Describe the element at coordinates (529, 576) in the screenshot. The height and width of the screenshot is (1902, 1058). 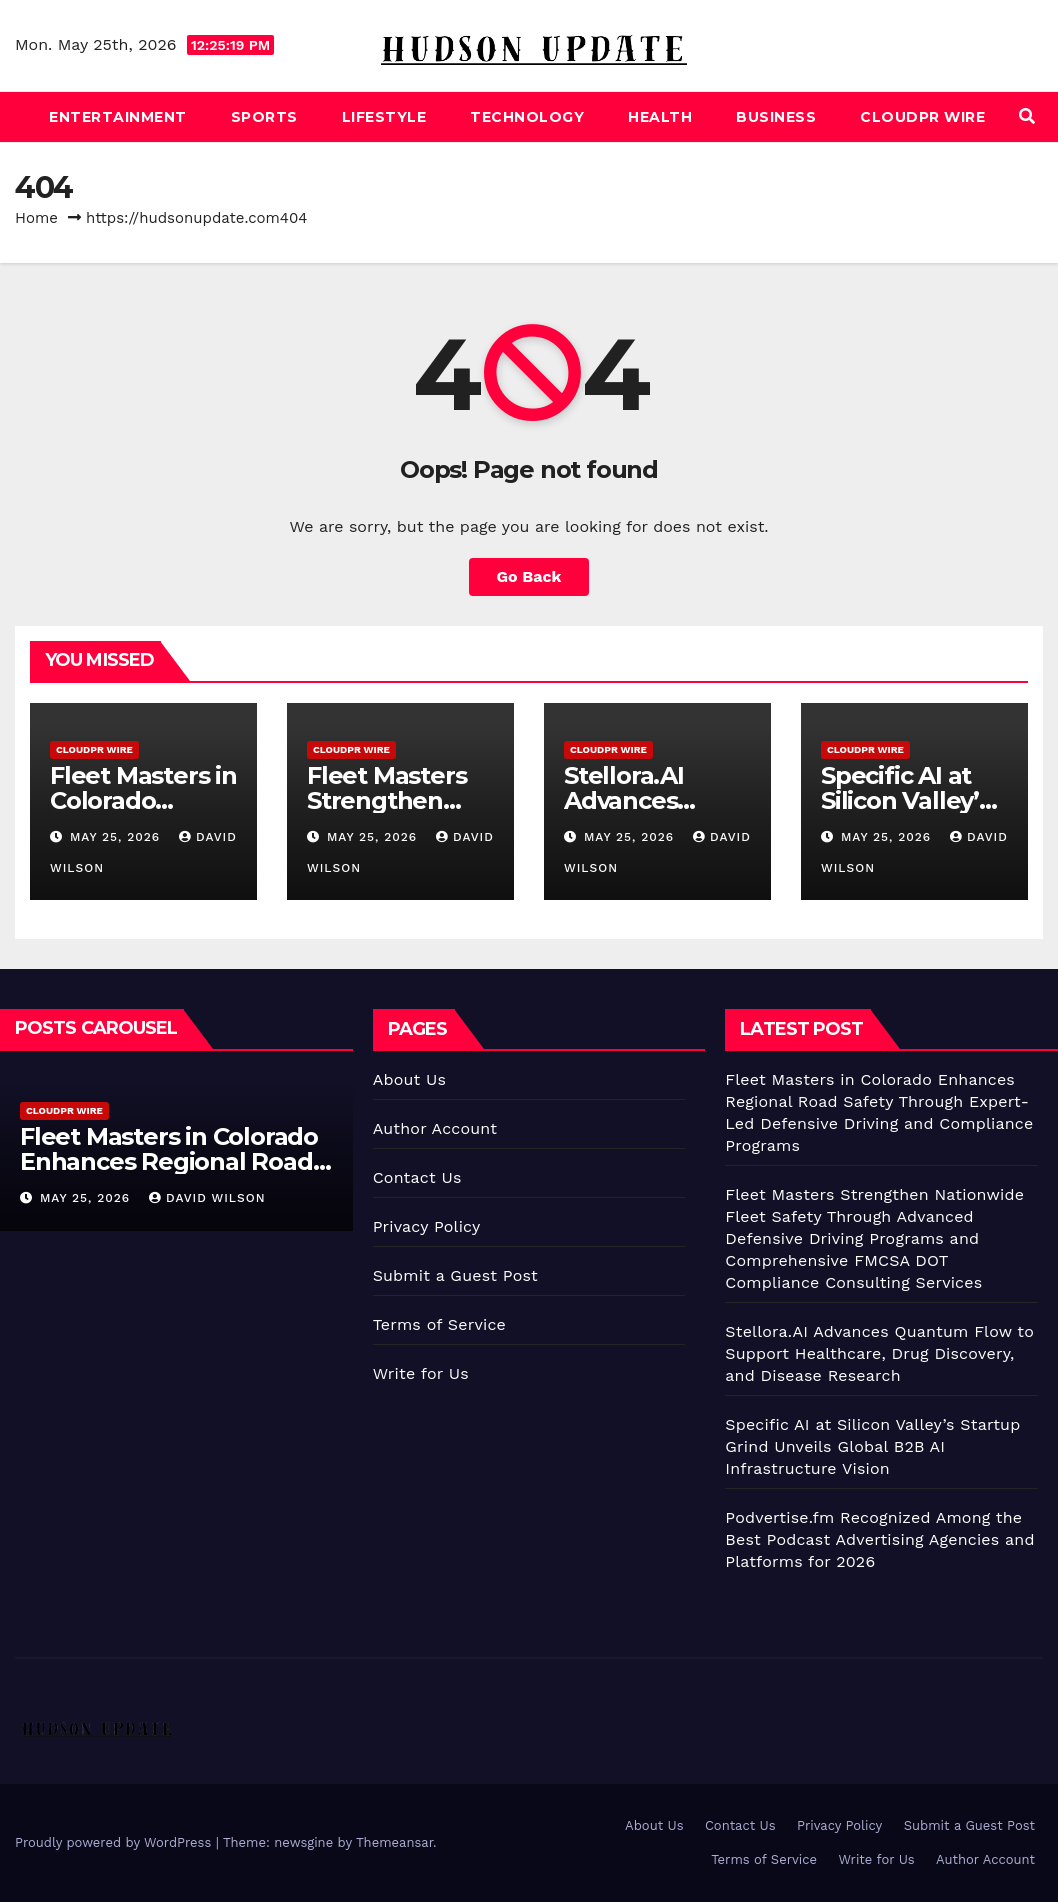
I see `Go Back` at that location.